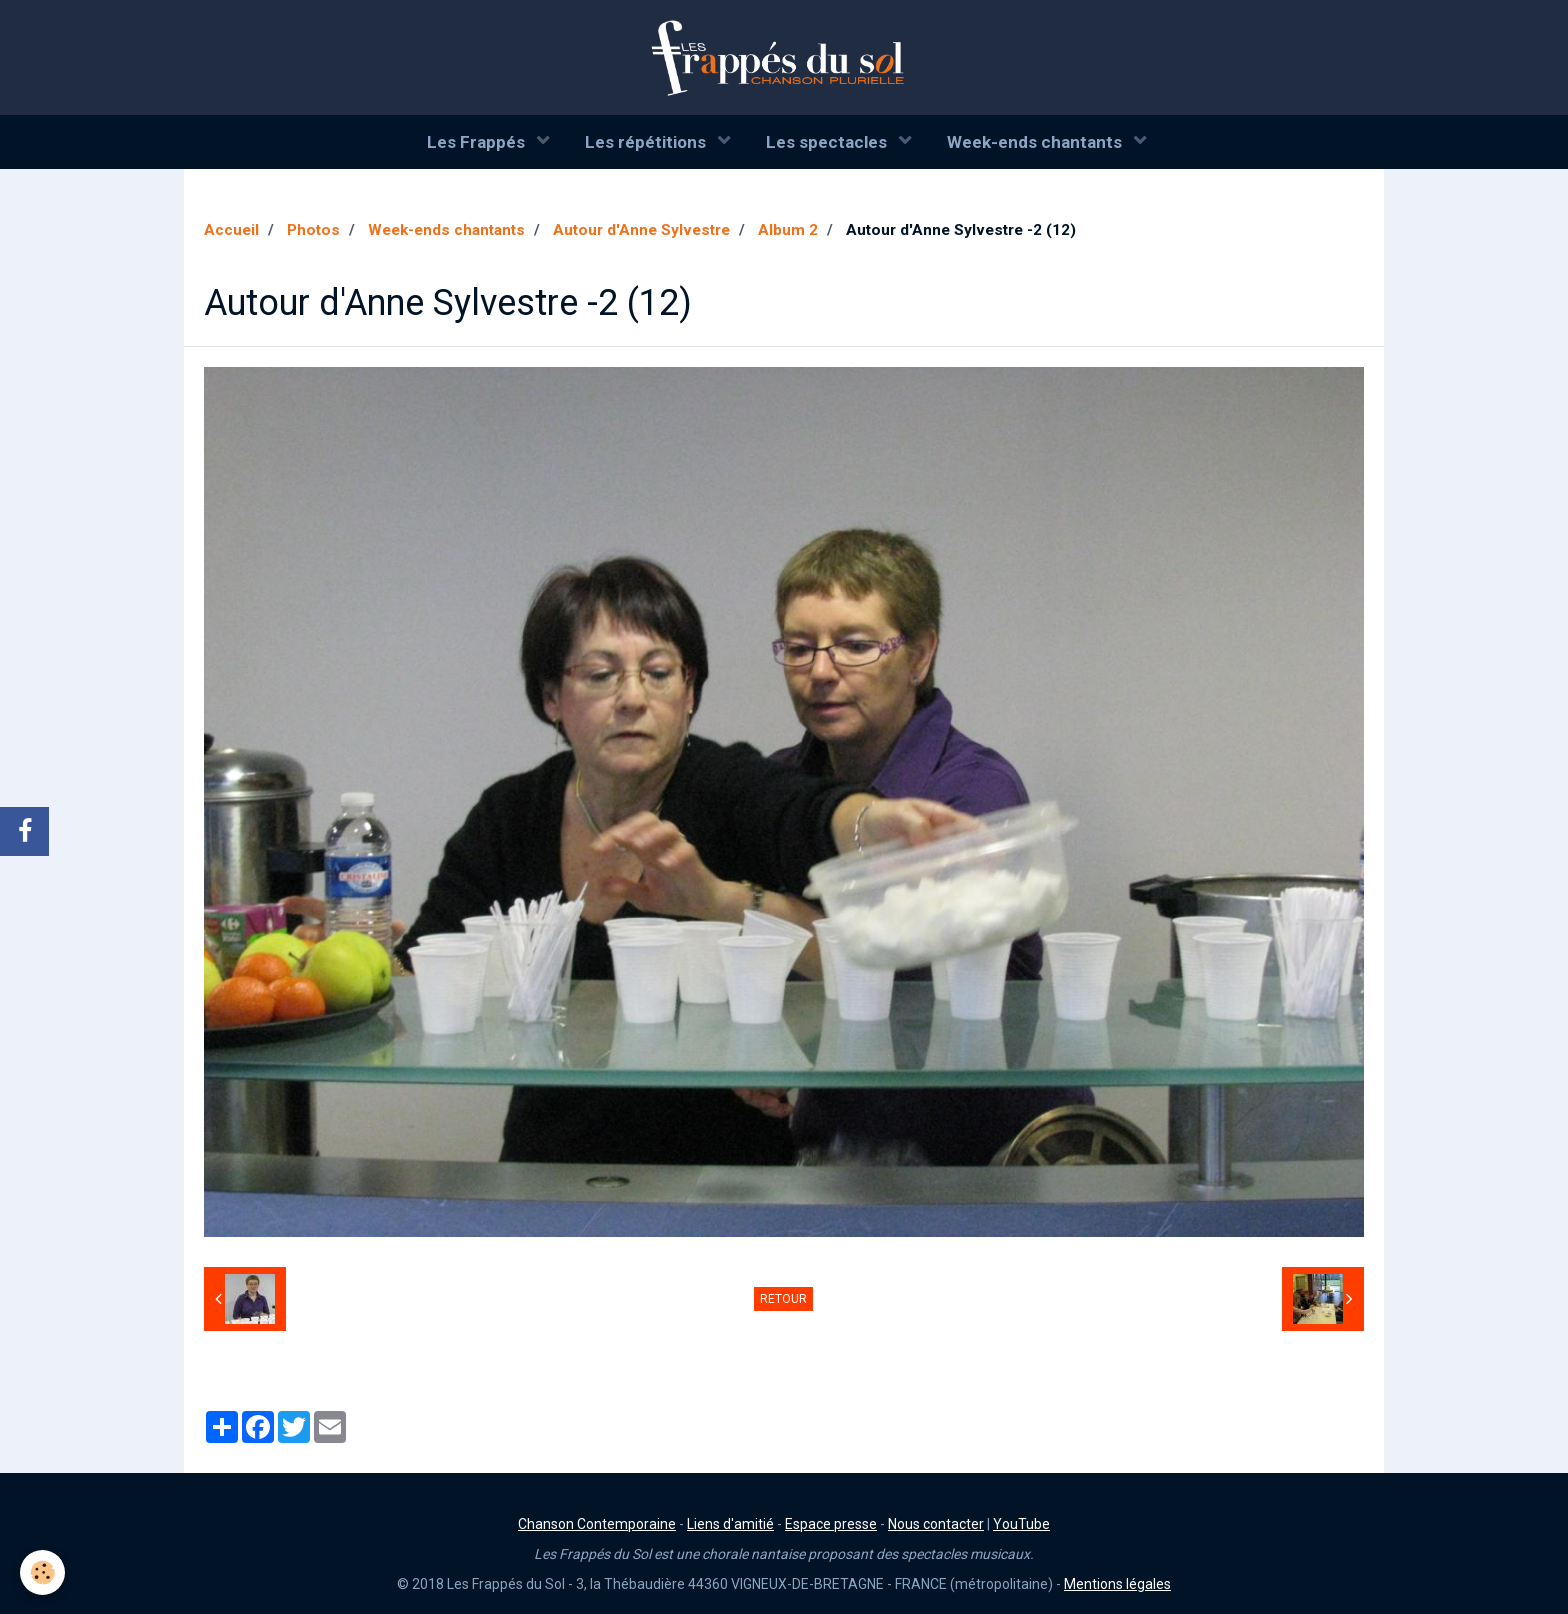 This screenshot has height=1614, width=1568. Describe the element at coordinates (788, 230) in the screenshot. I see `Album 2` at that location.